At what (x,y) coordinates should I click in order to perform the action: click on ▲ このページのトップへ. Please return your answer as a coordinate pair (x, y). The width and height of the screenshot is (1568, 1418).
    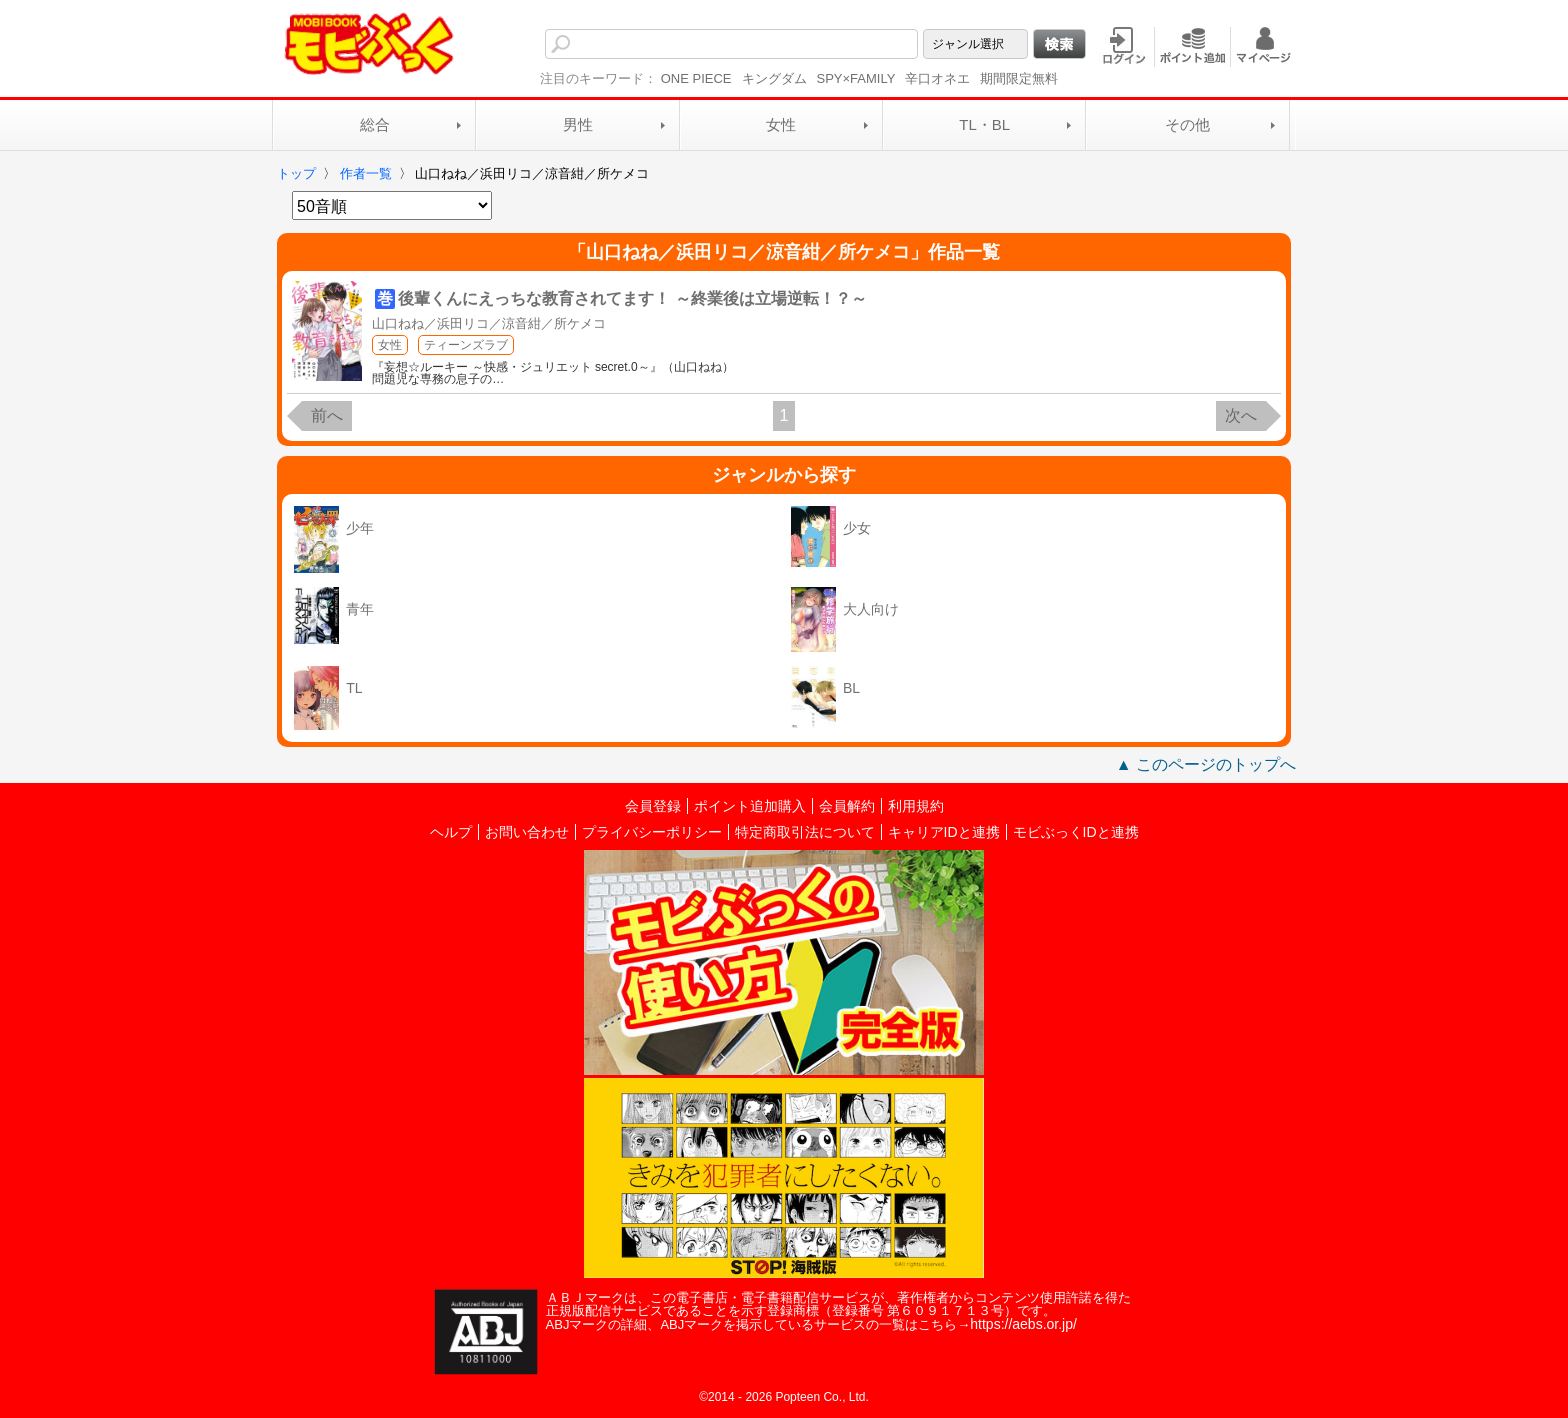
    Looking at the image, I should click on (1206, 764).